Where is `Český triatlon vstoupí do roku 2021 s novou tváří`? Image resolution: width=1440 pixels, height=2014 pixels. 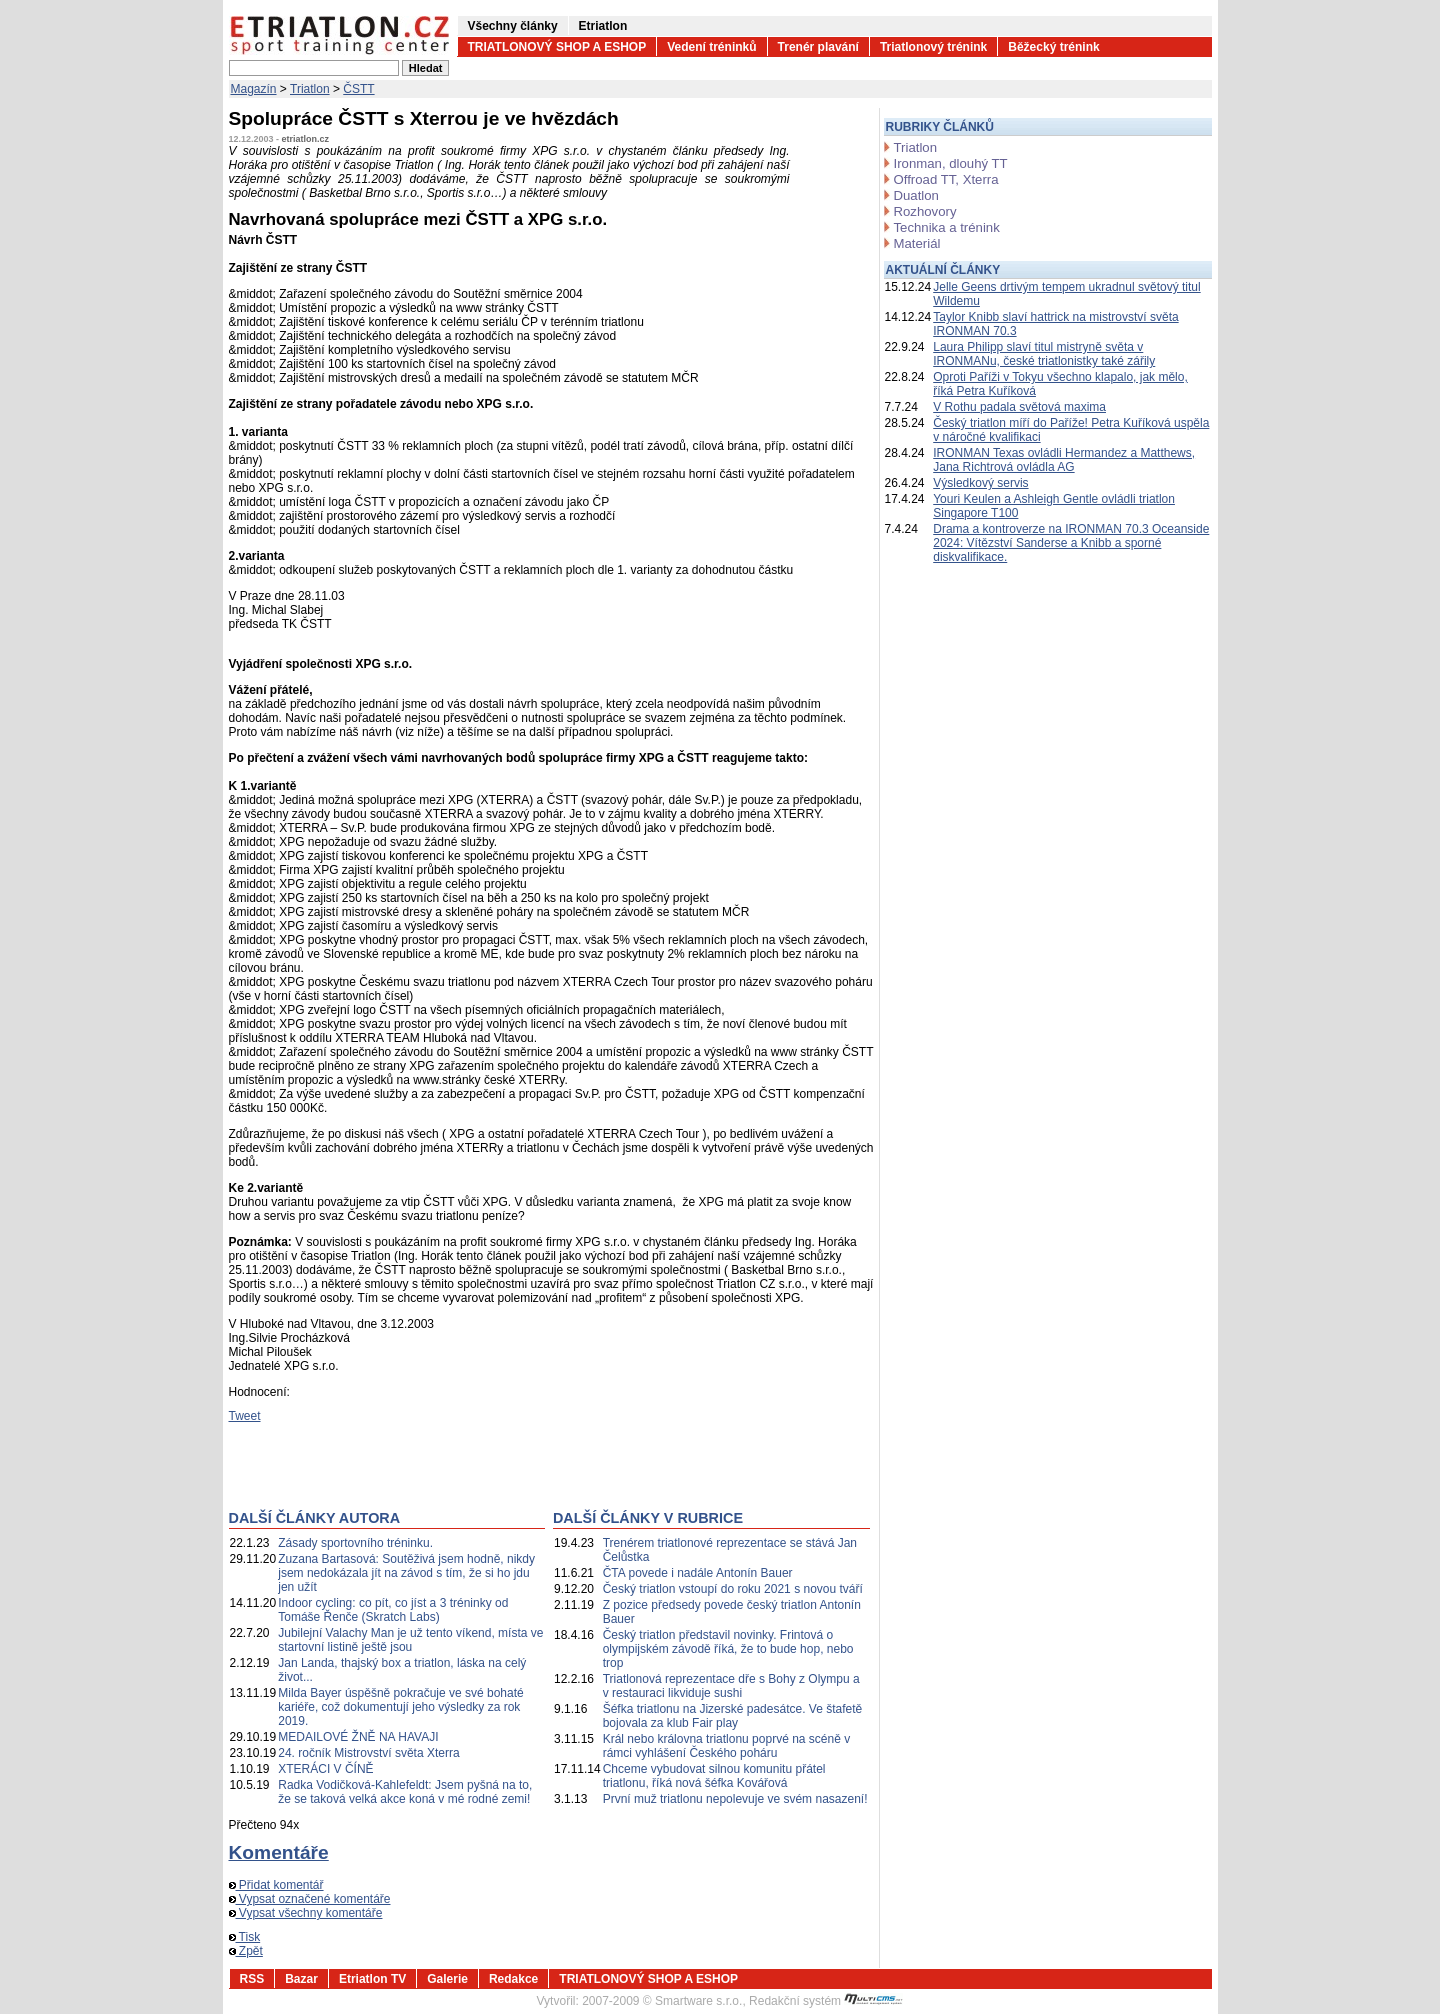 Český triatlon vstoupí do roku 2021 s novou tváří is located at coordinates (733, 1589).